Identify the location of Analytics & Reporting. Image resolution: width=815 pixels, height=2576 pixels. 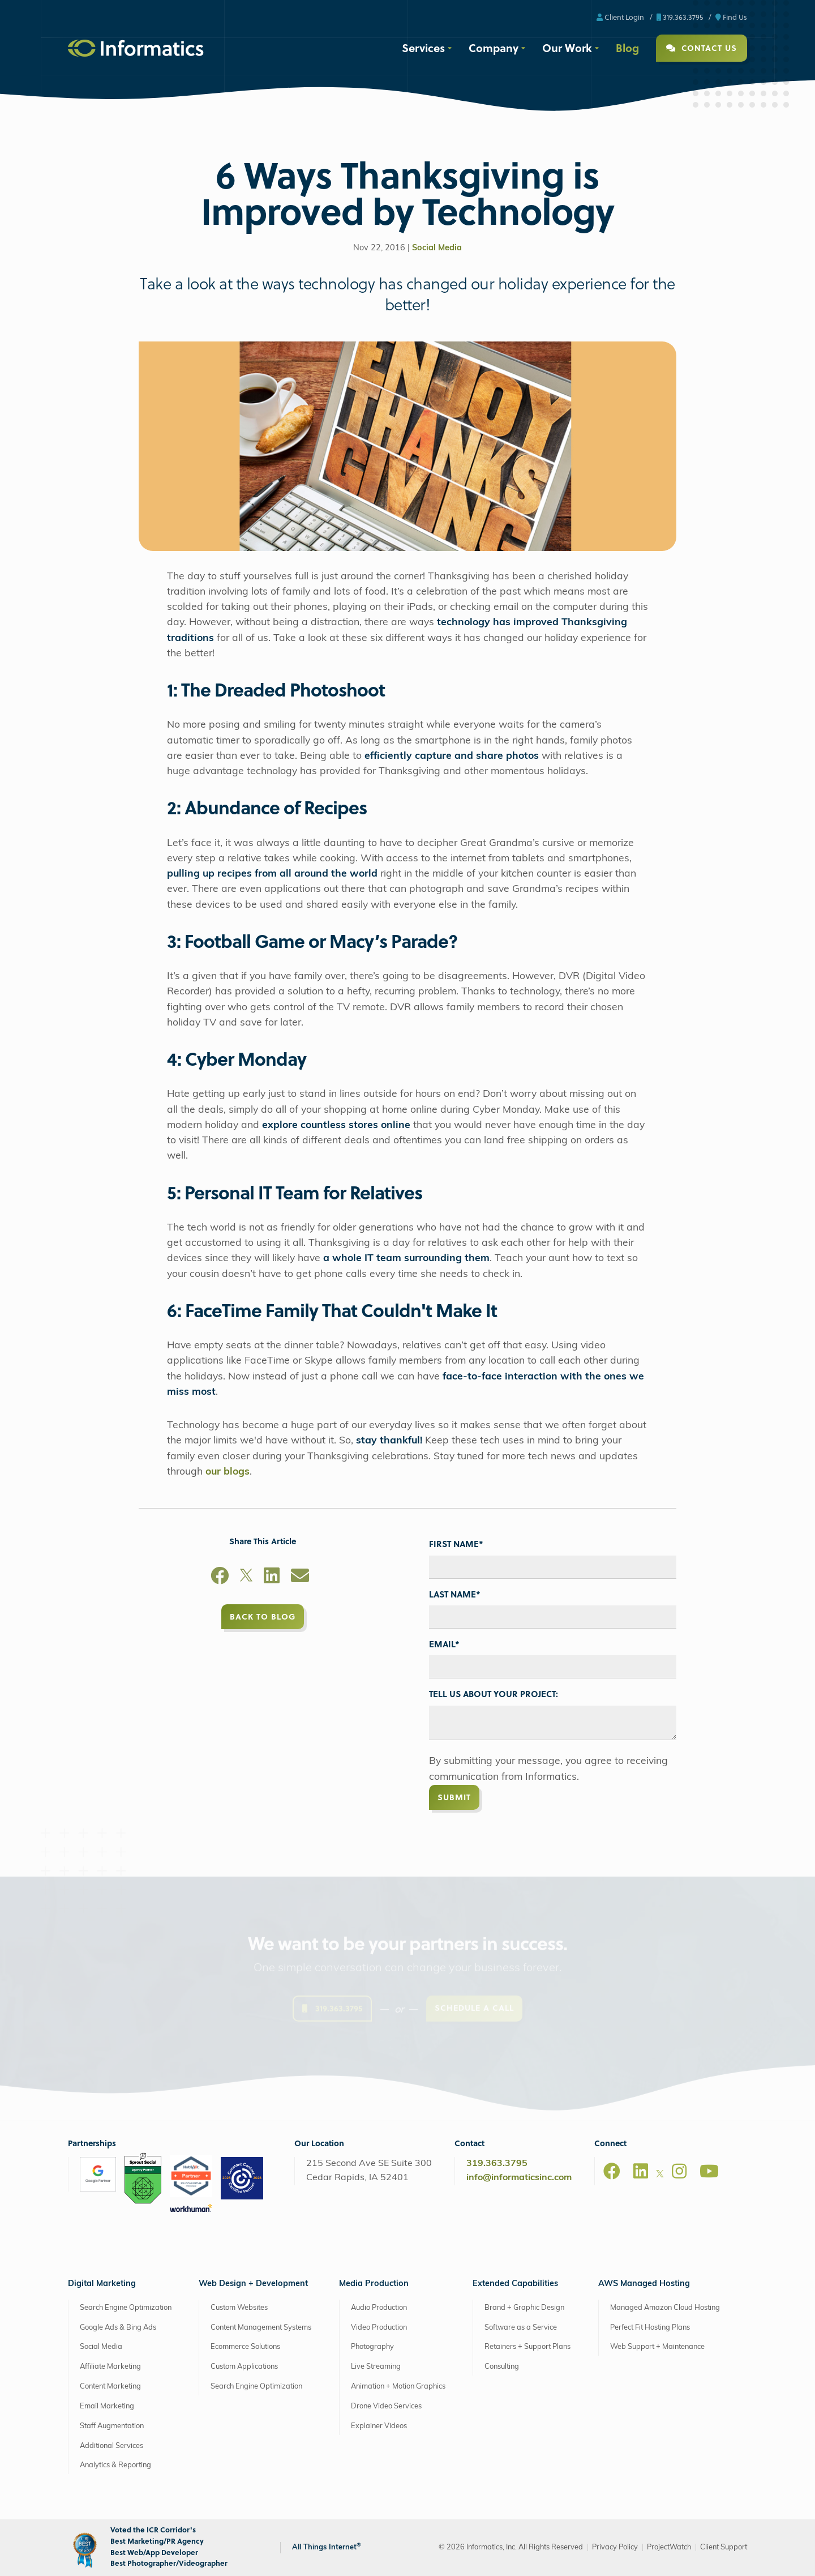
(115, 2465).